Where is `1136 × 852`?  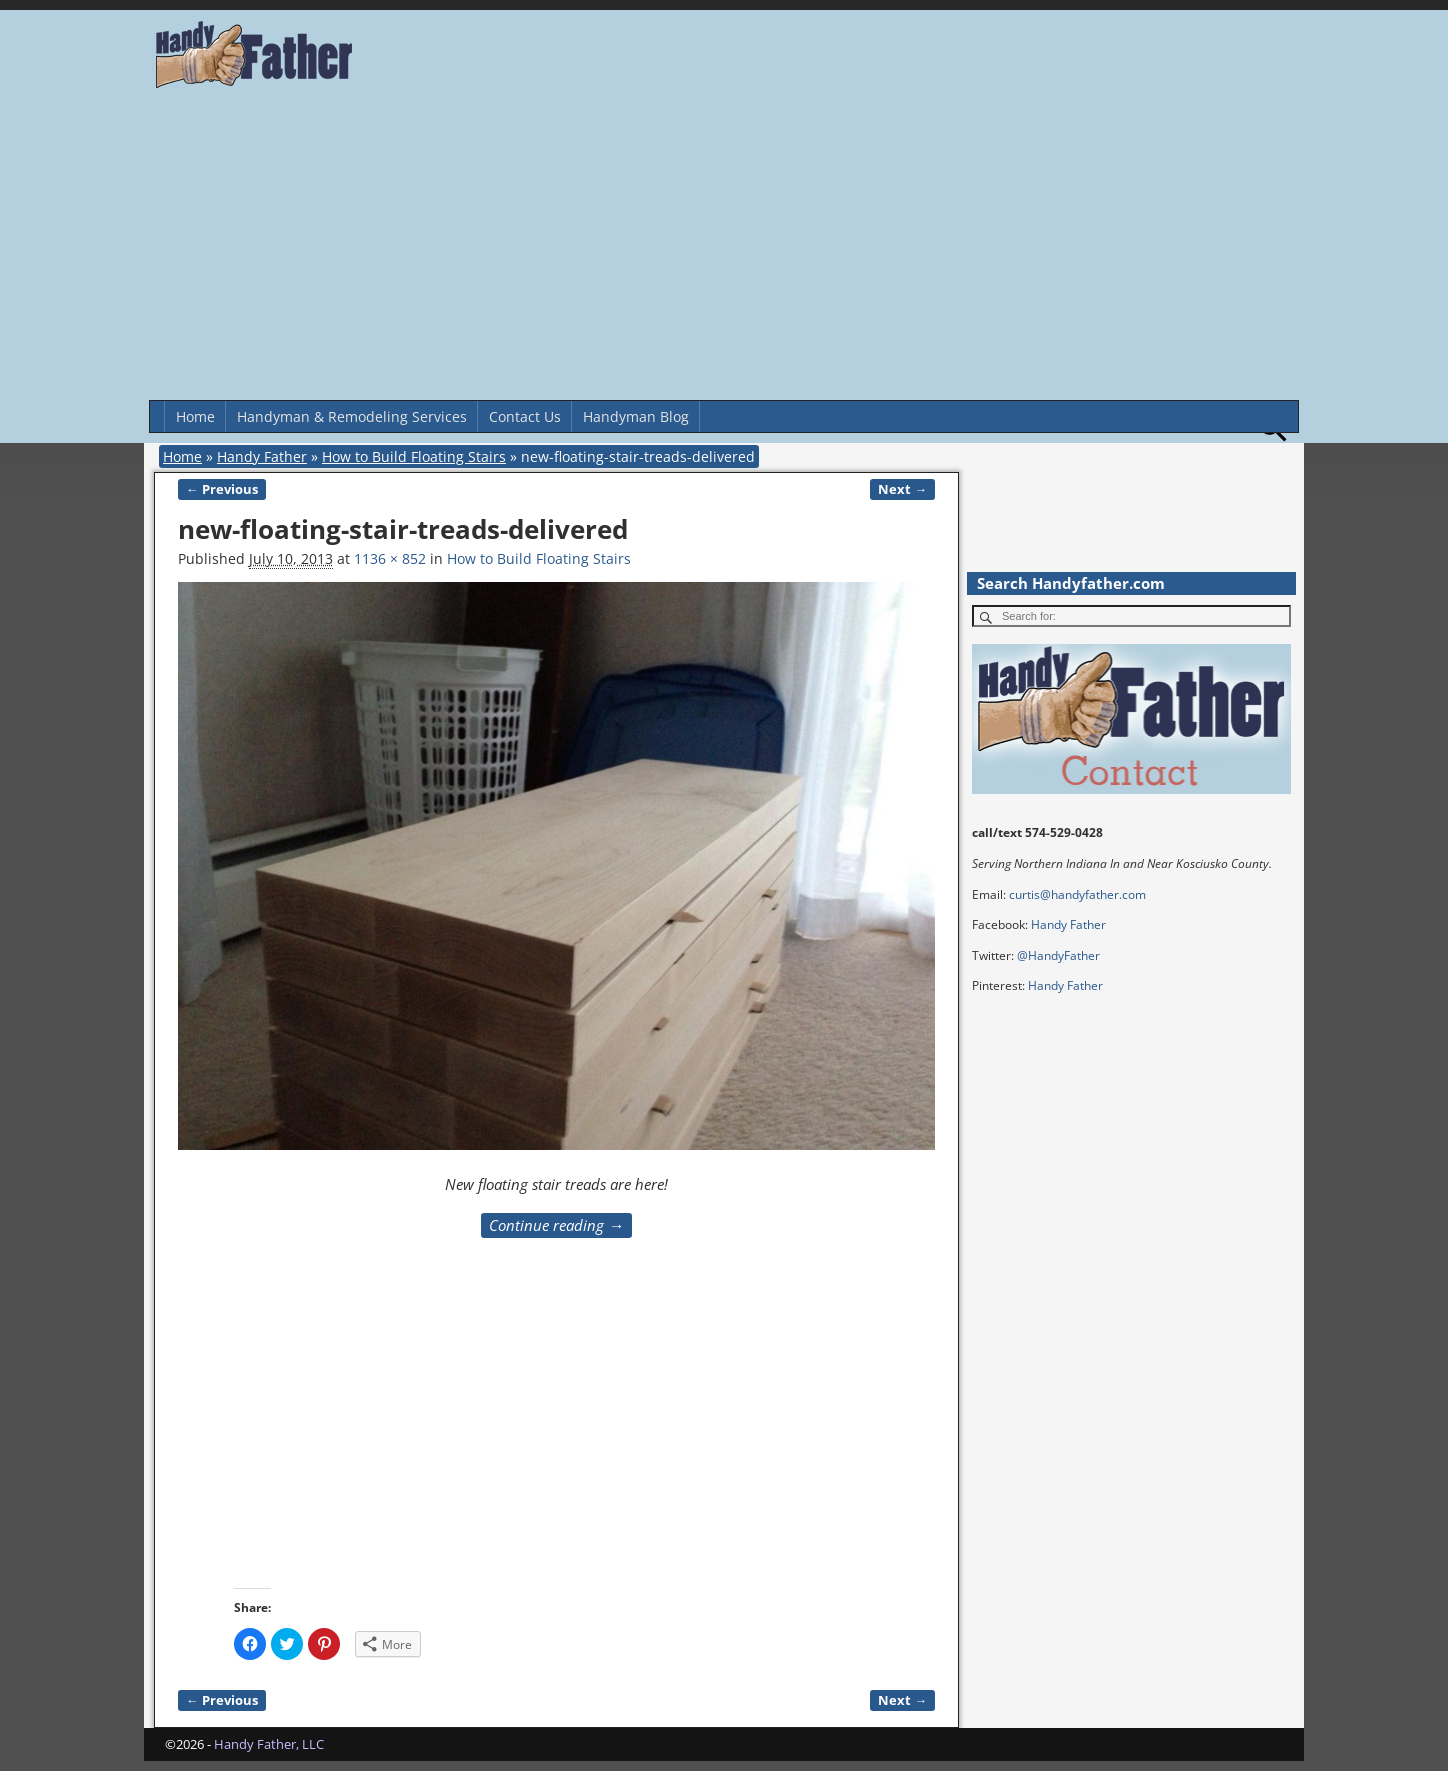 1136 × 852 is located at coordinates (390, 558).